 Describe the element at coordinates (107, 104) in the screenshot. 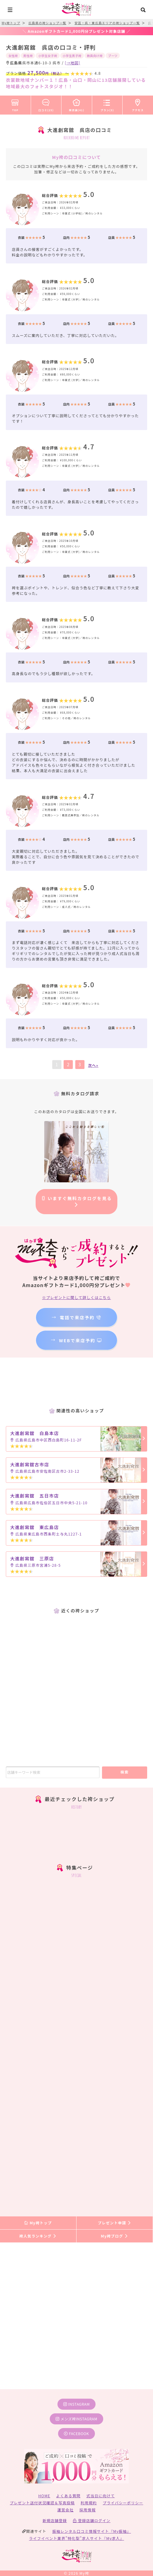

I see `プラン(3)` at that location.